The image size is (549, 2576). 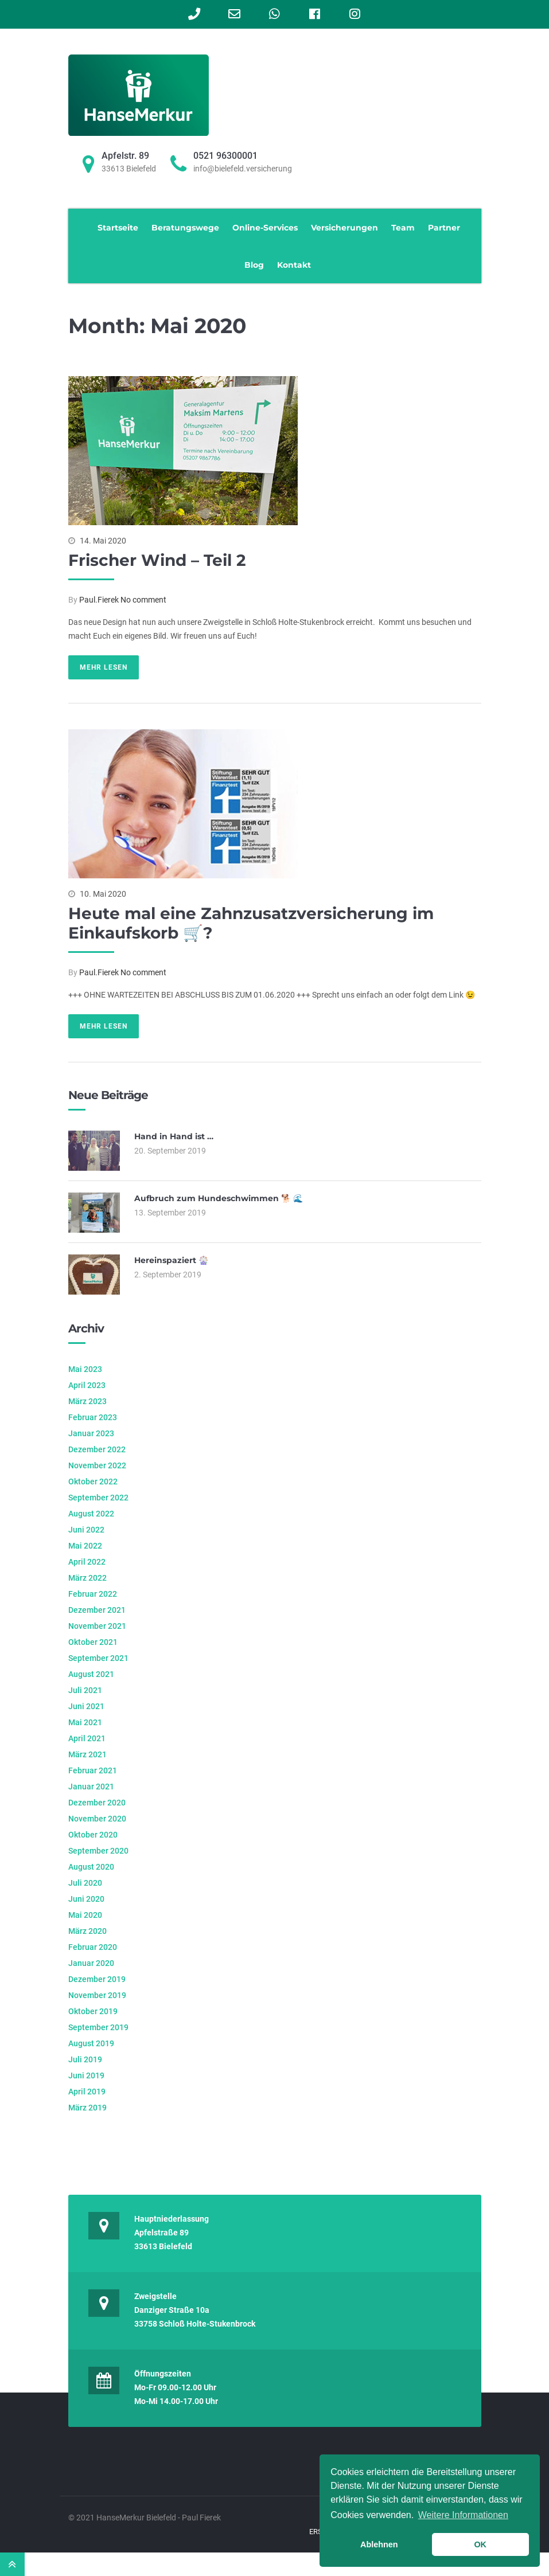 What do you see at coordinates (87, 1754) in the screenshot?
I see `März 2021` at bounding box center [87, 1754].